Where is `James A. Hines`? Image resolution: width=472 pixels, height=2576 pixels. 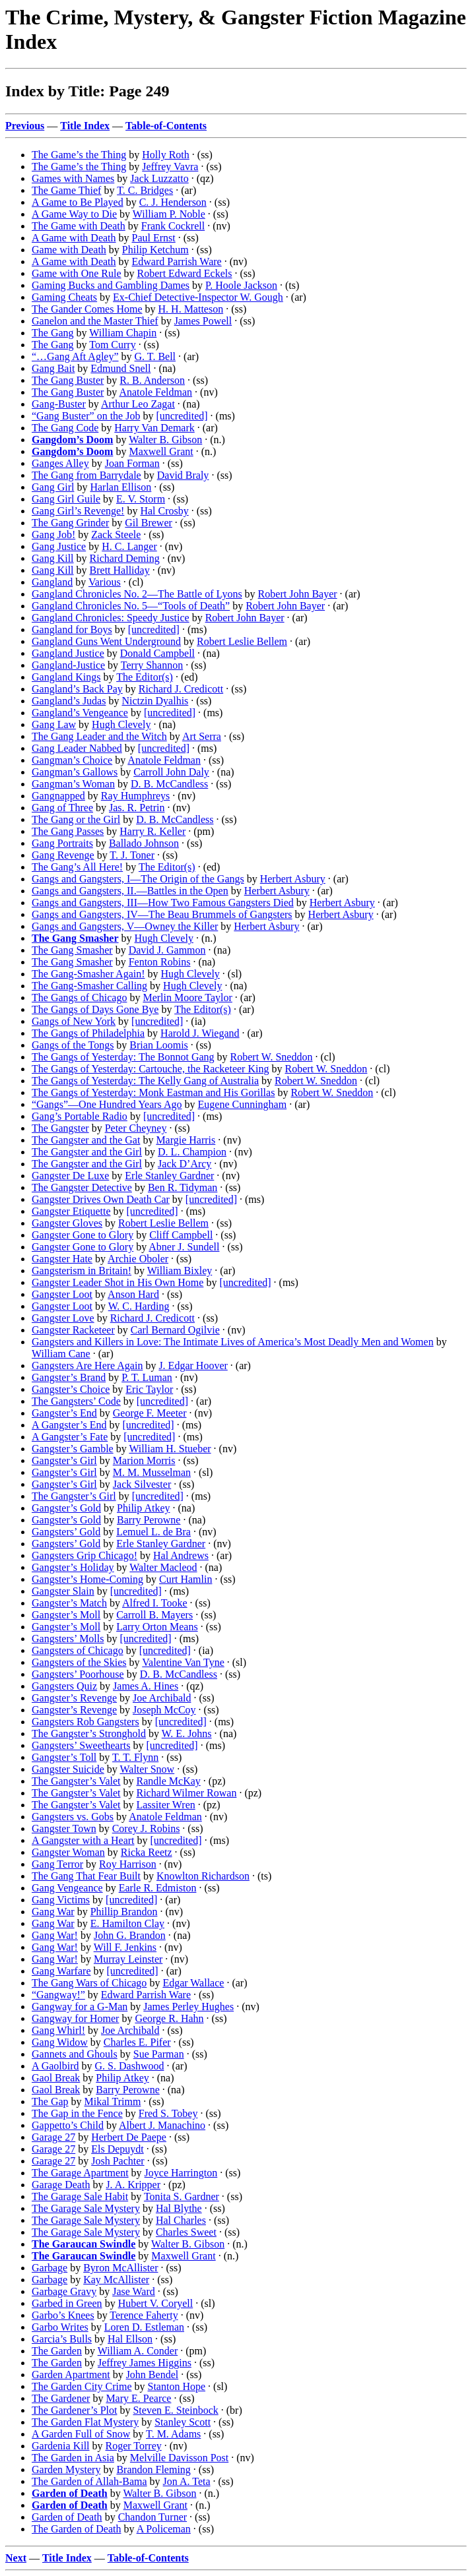
James A. Hines is located at coordinates (145, 1686).